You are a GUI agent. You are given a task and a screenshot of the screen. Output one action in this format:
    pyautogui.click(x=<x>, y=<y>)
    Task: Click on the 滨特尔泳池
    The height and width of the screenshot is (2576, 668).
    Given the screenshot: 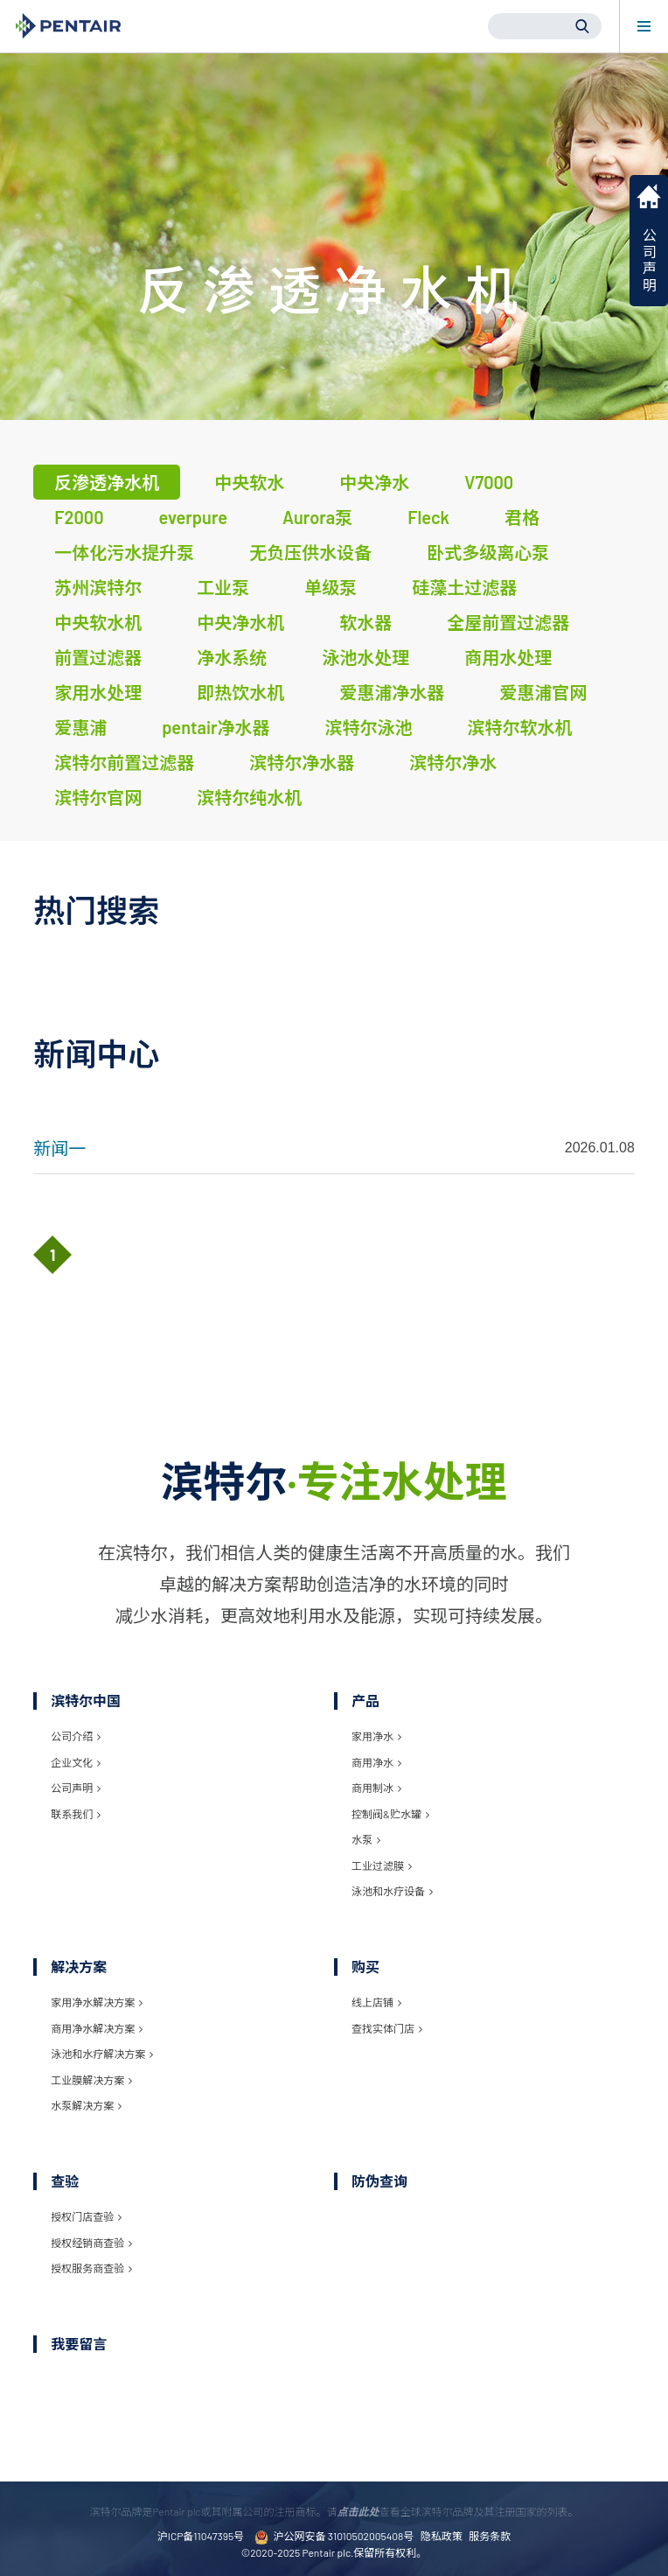 What is the action you would take?
    pyautogui.click(x=369, y=727)
    